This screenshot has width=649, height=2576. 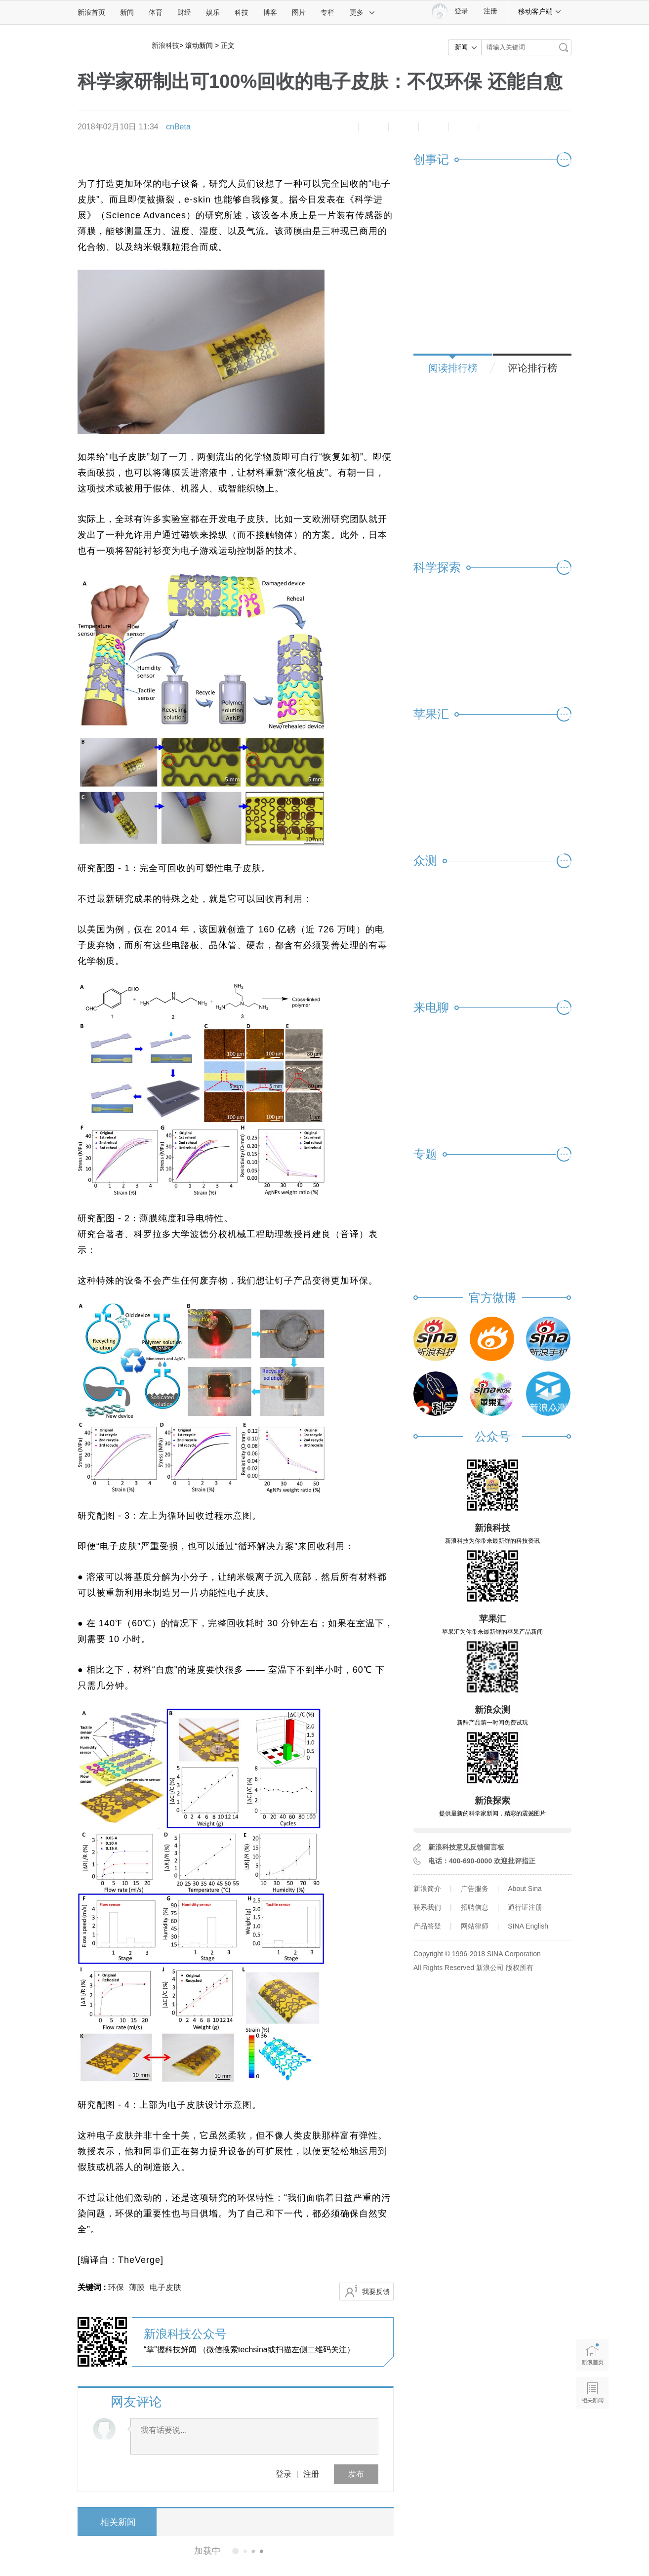 I want to click on 产品答疑, so click(x=427, y=1926).